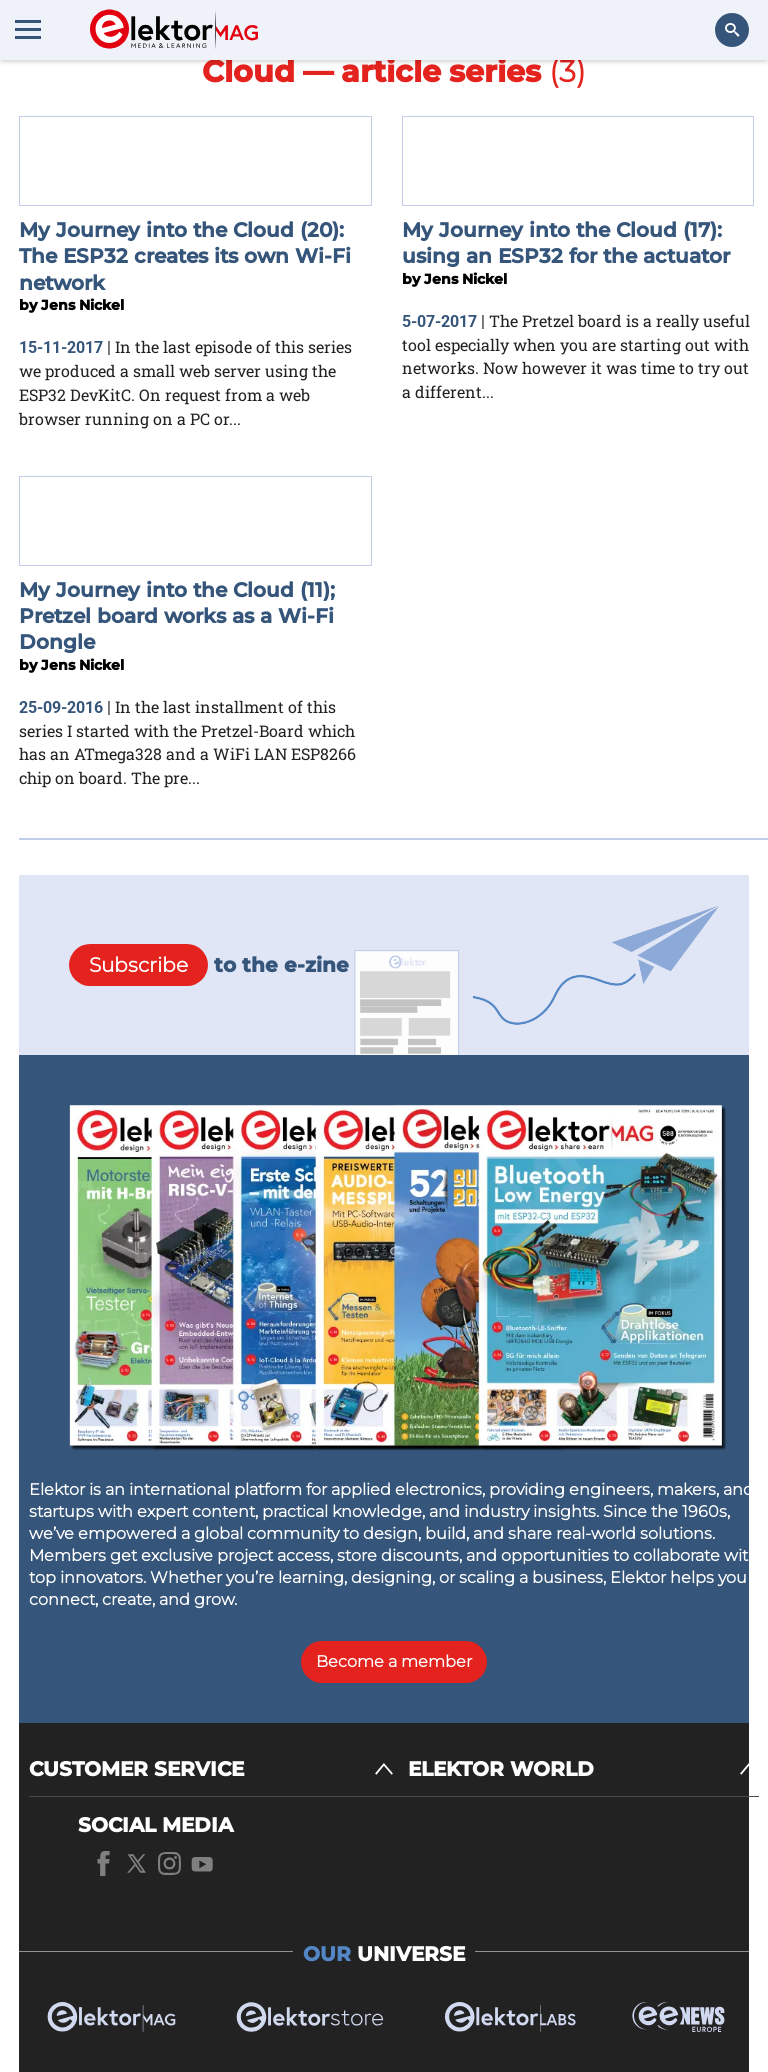 The height and width of the screenshot is (2072, 768). Describe the element at coordinates (209, 965) in the screenshot. I see `to the e-zine` at that location.